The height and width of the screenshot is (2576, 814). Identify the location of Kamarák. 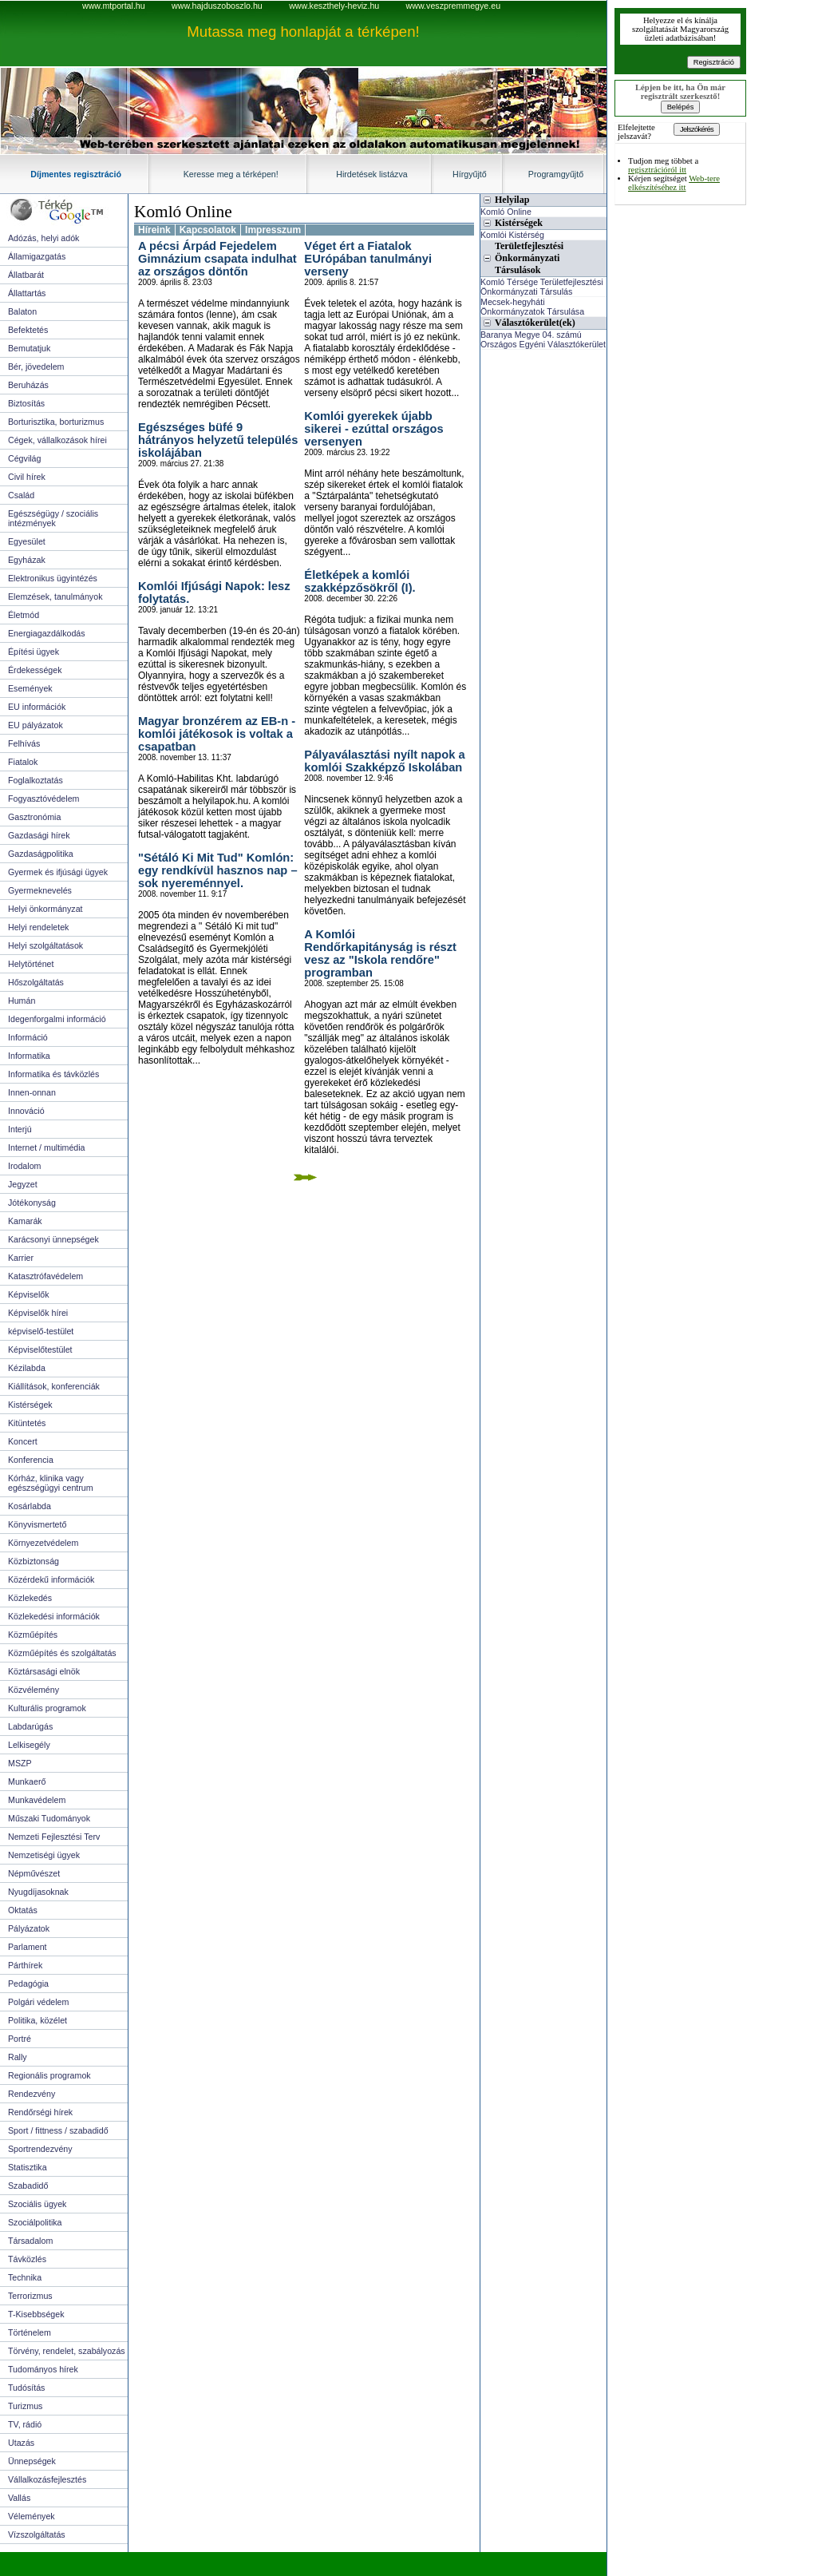
(25, 1221).